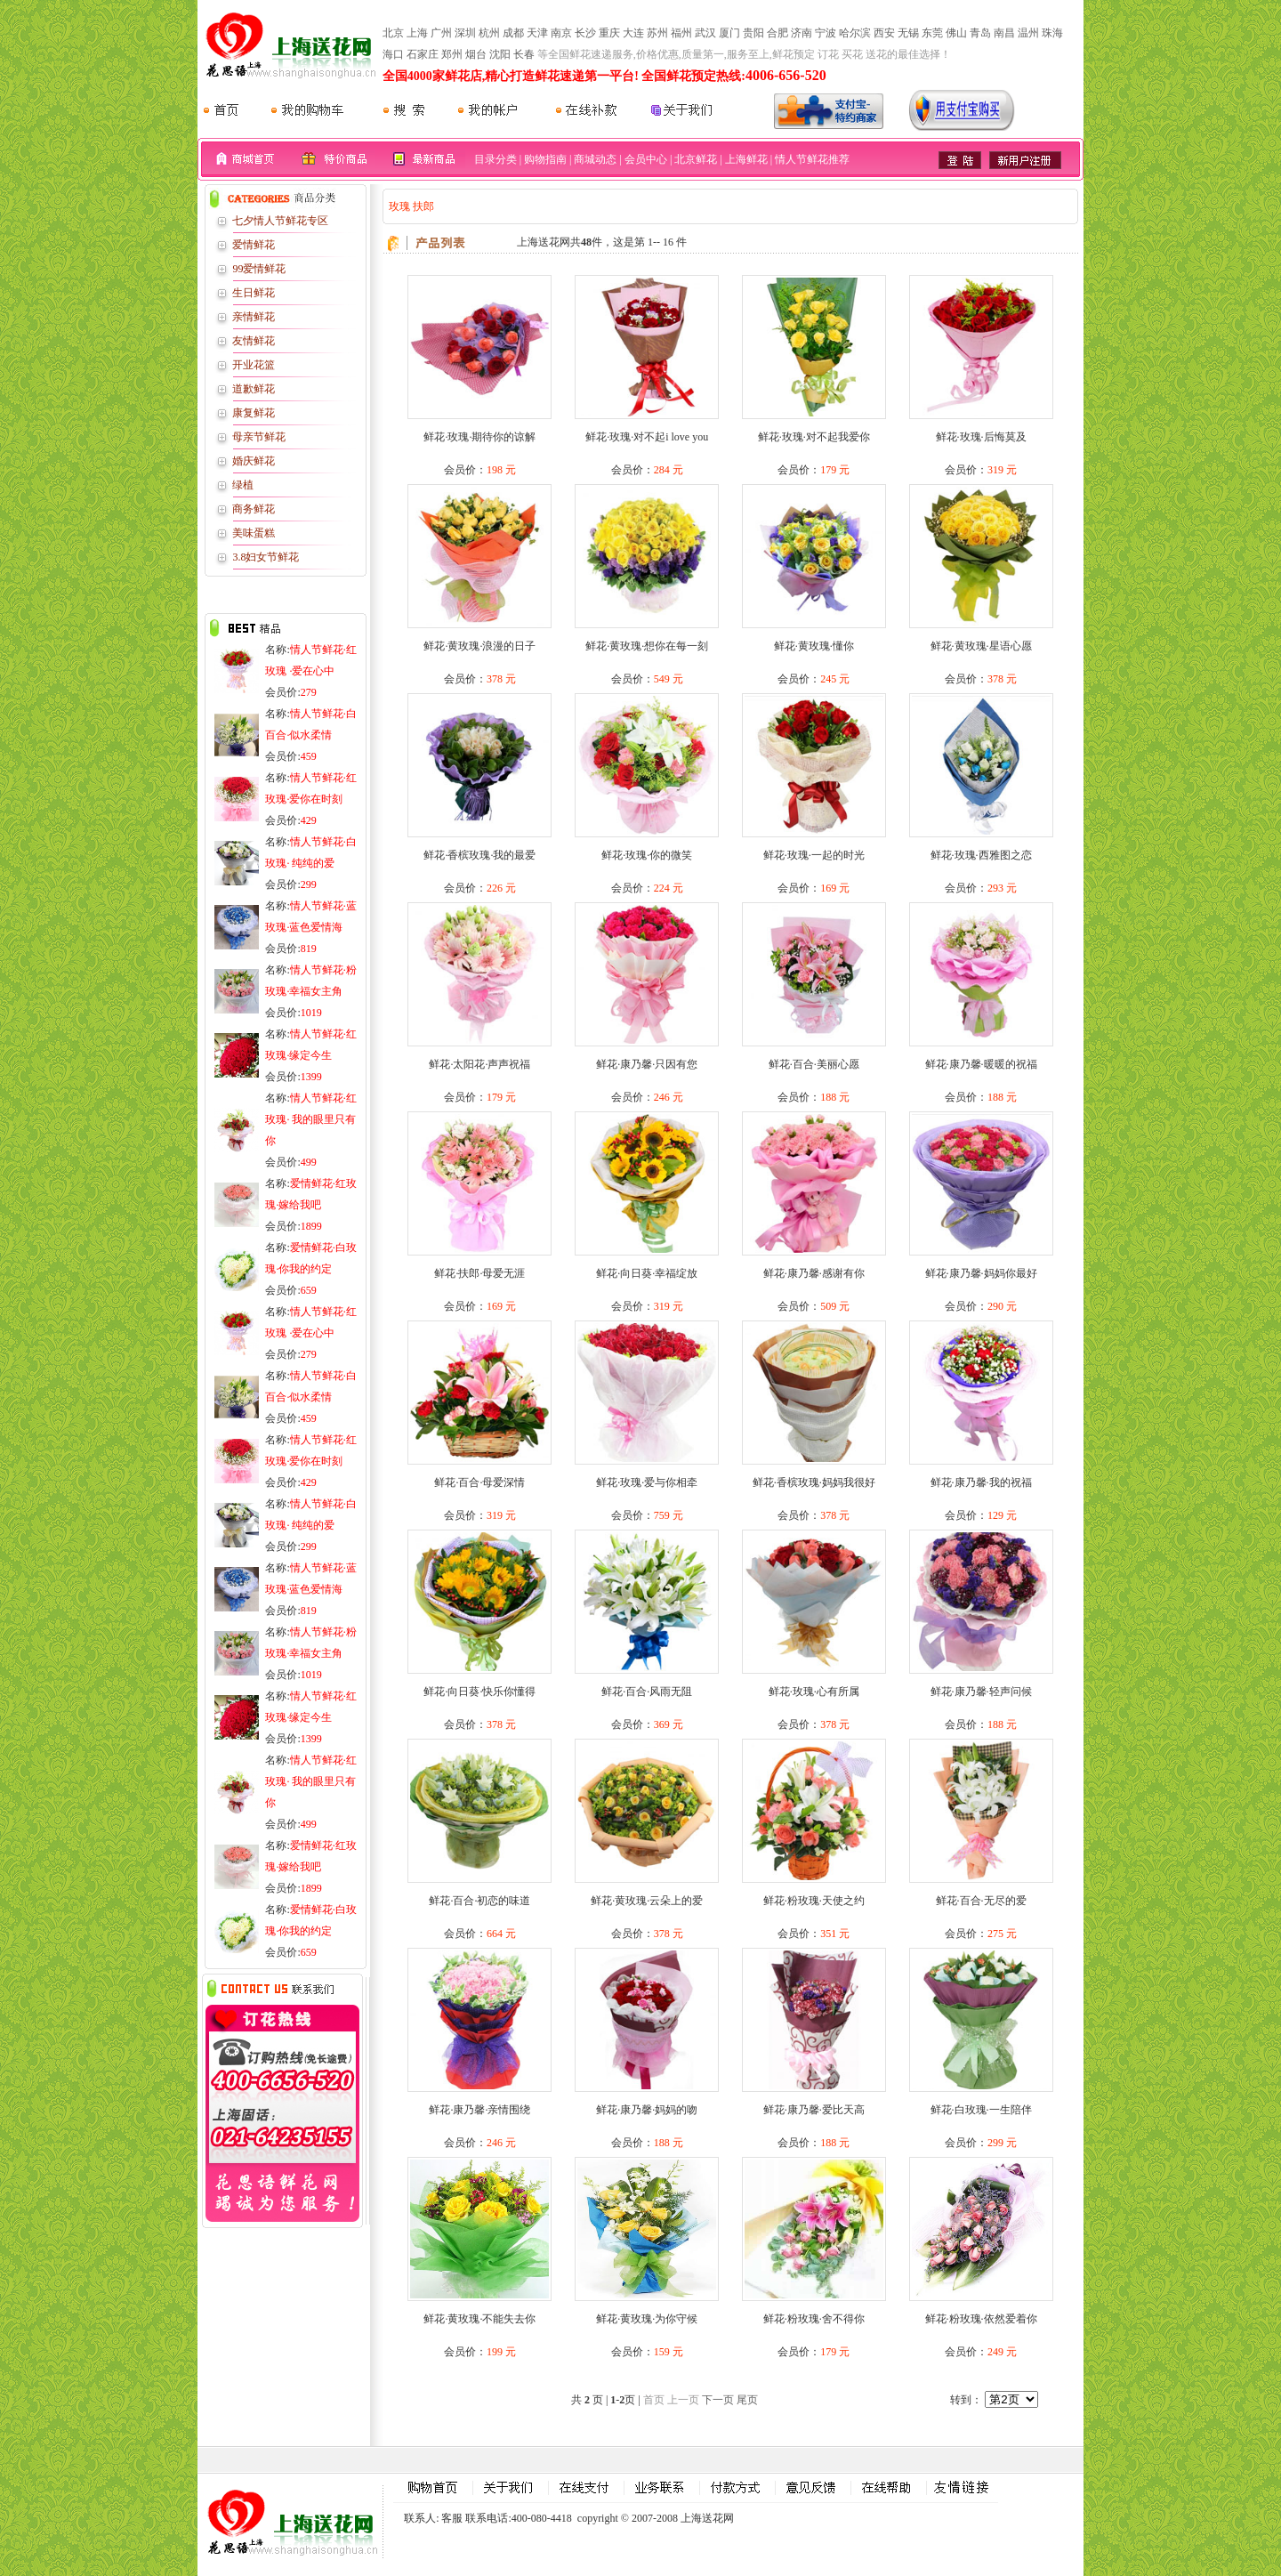 This screenshot has width=1281, height=2576. What do you see at coordinates (253, 413) in the screenshot?
I see `康复鲜花` at bounding box center [253, 413].